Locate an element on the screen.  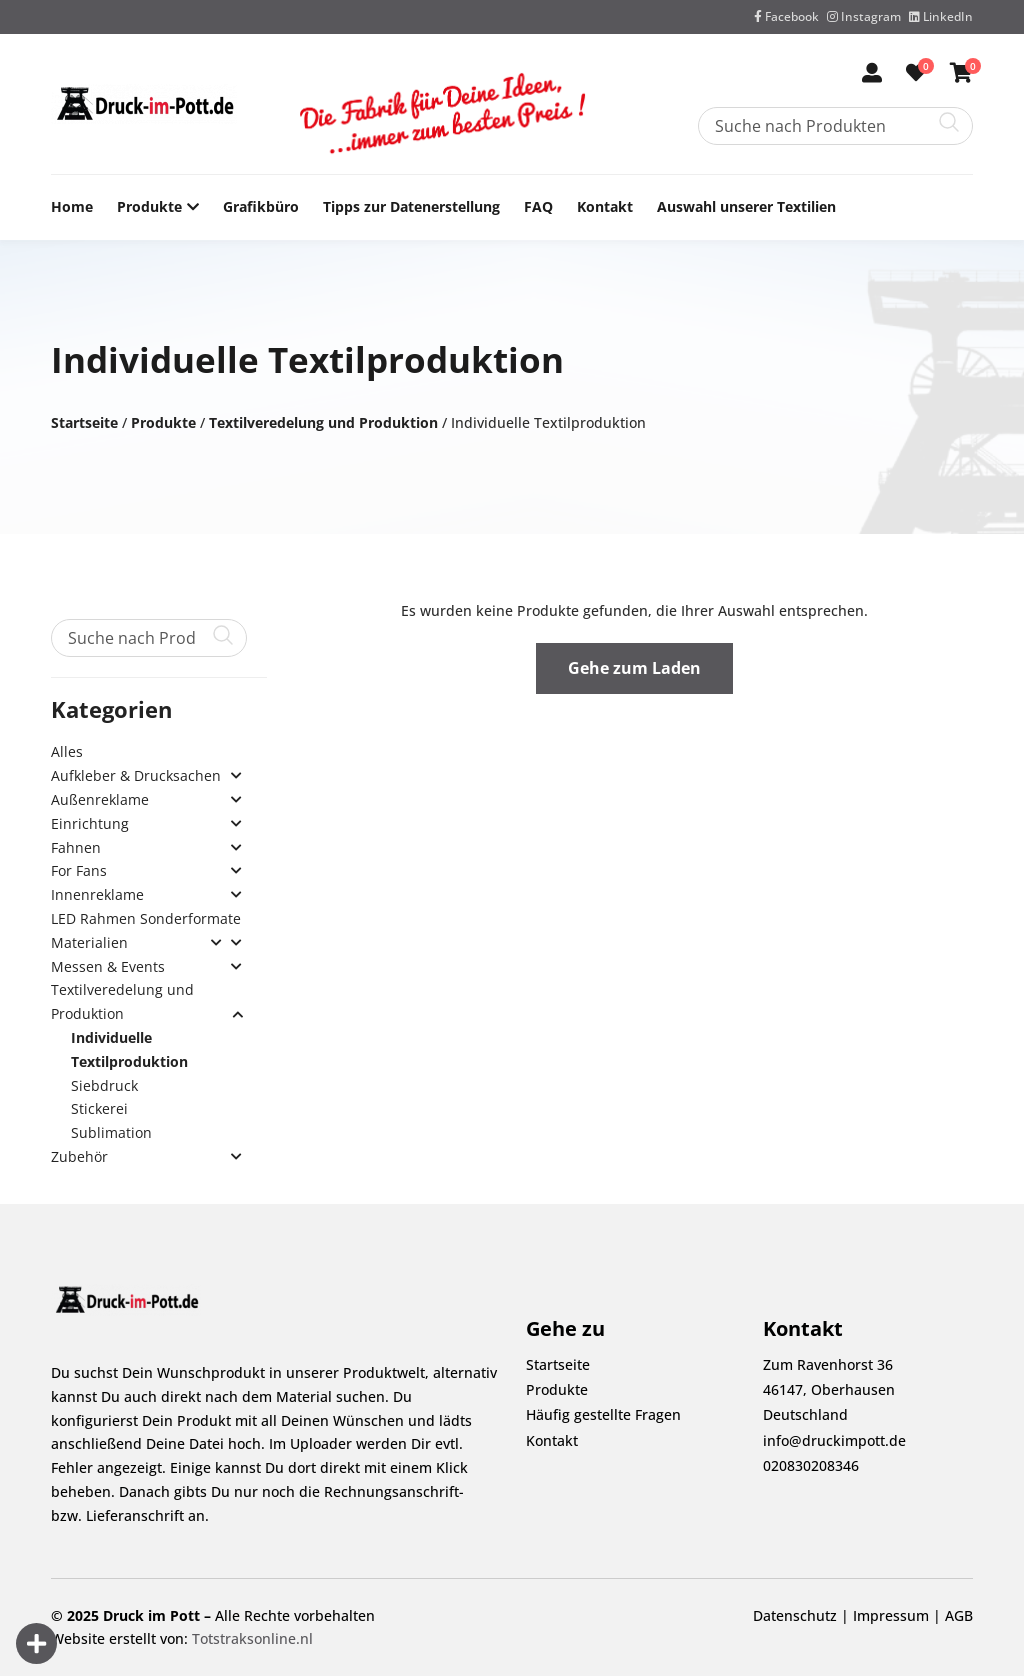
Zubehör is located at coordinates (79, 1156).